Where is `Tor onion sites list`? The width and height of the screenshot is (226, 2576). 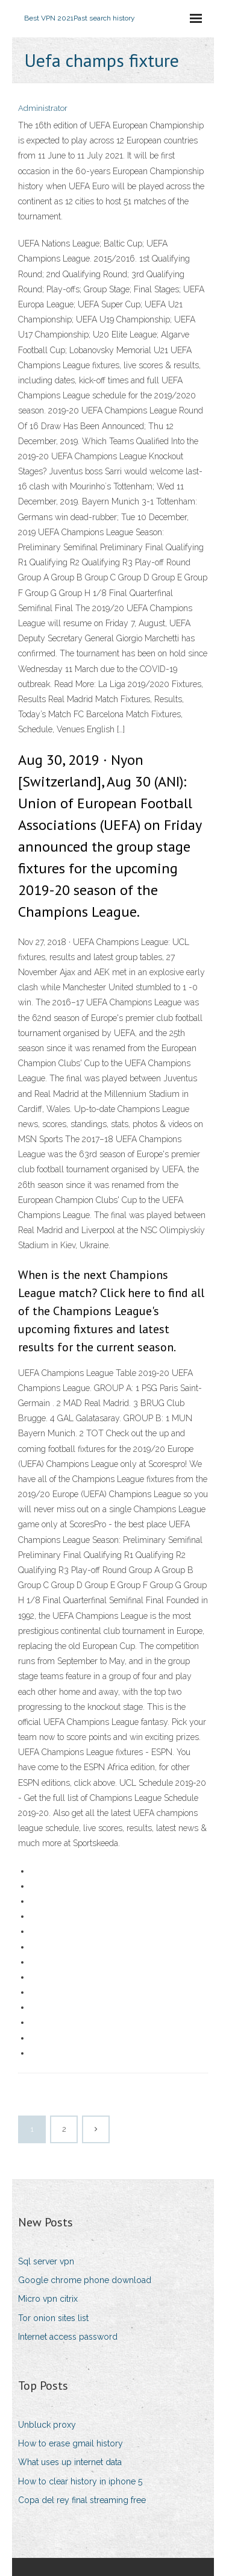 Tor onion sites list is located at coordinates (53, 2318).